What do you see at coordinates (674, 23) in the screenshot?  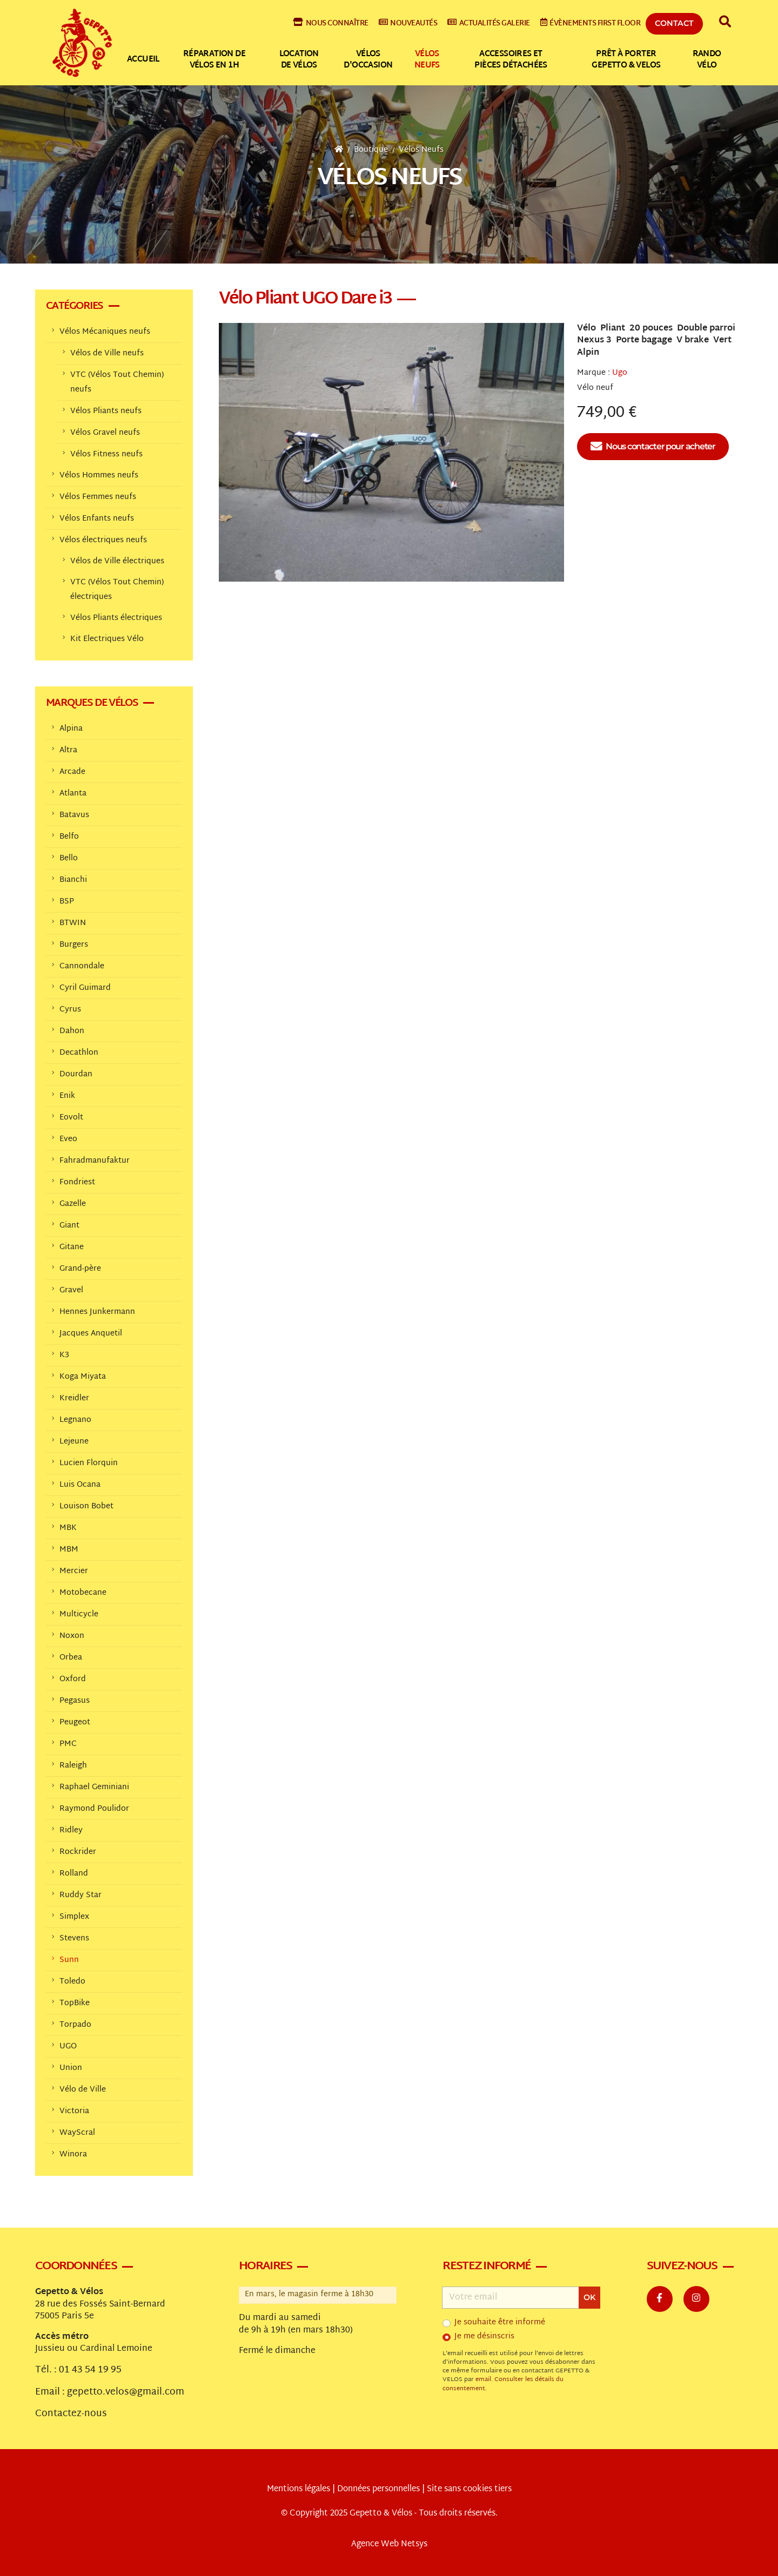 I see `Contact` at bounding box center [674, 23].